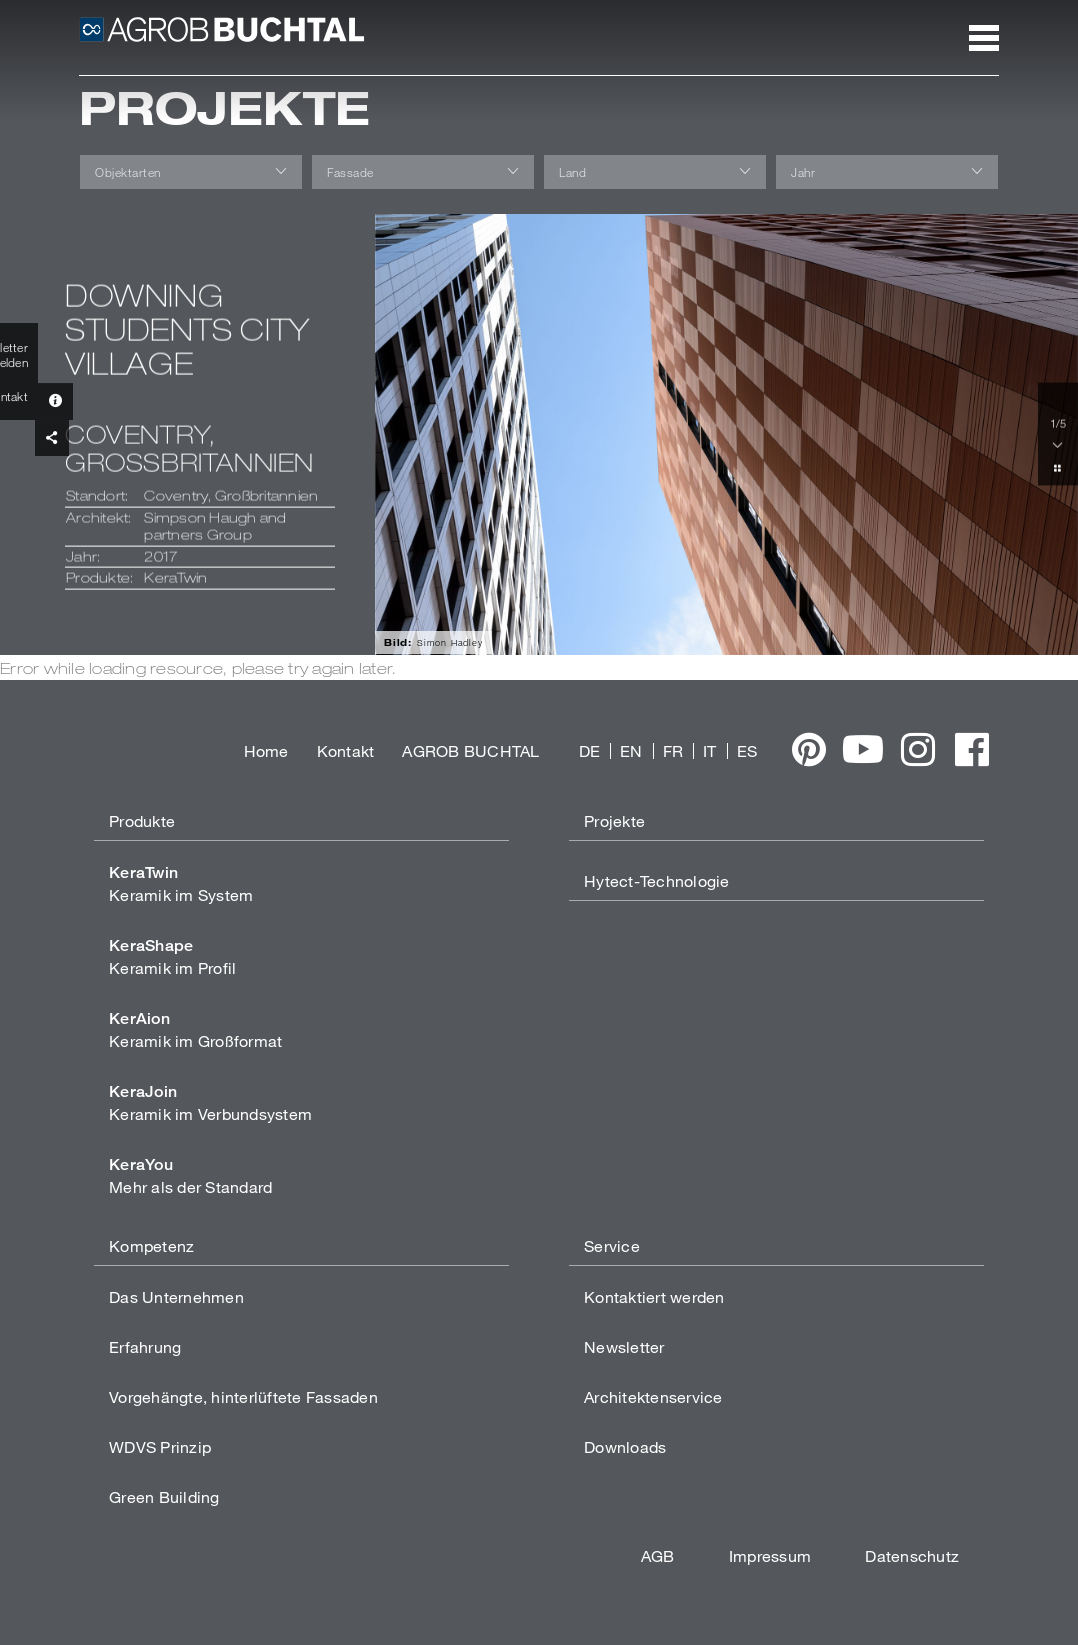  What do you see at coordinates (625, 1446) in the screenshot?
I see `Downloads` at bounding box center [625, 1446].